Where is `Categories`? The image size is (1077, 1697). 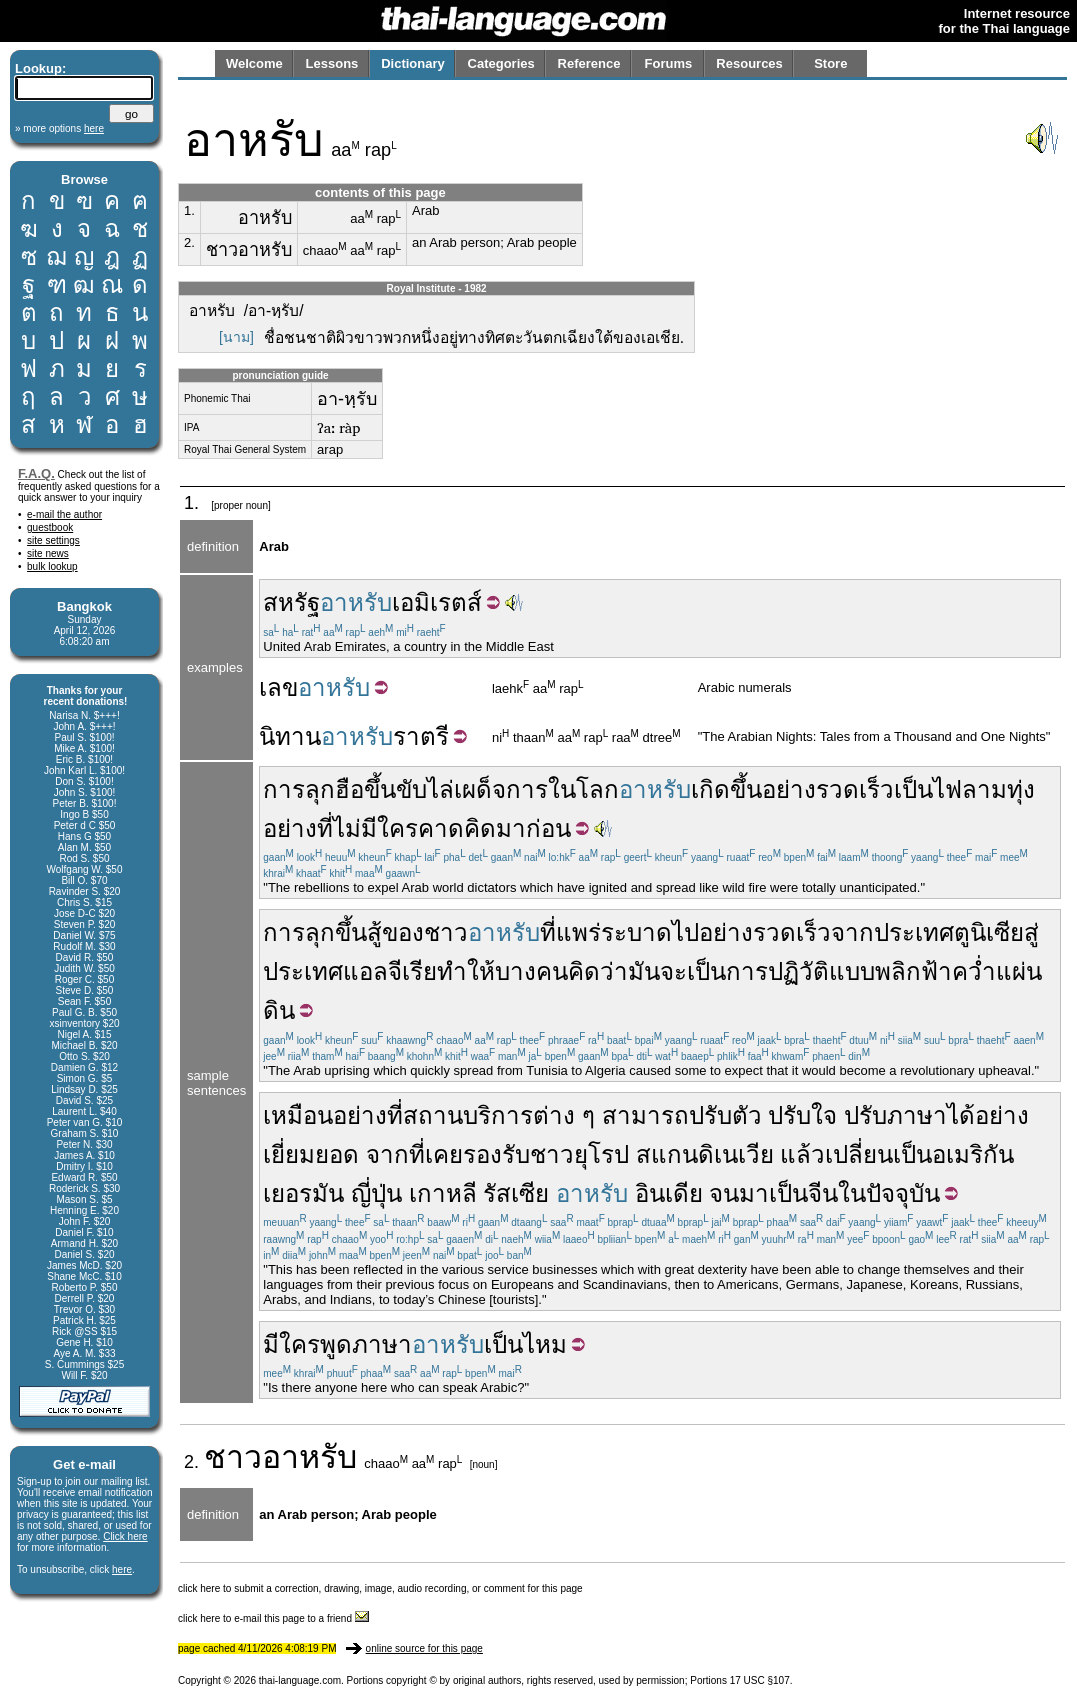 Categories is located at coordinates (501, 63).